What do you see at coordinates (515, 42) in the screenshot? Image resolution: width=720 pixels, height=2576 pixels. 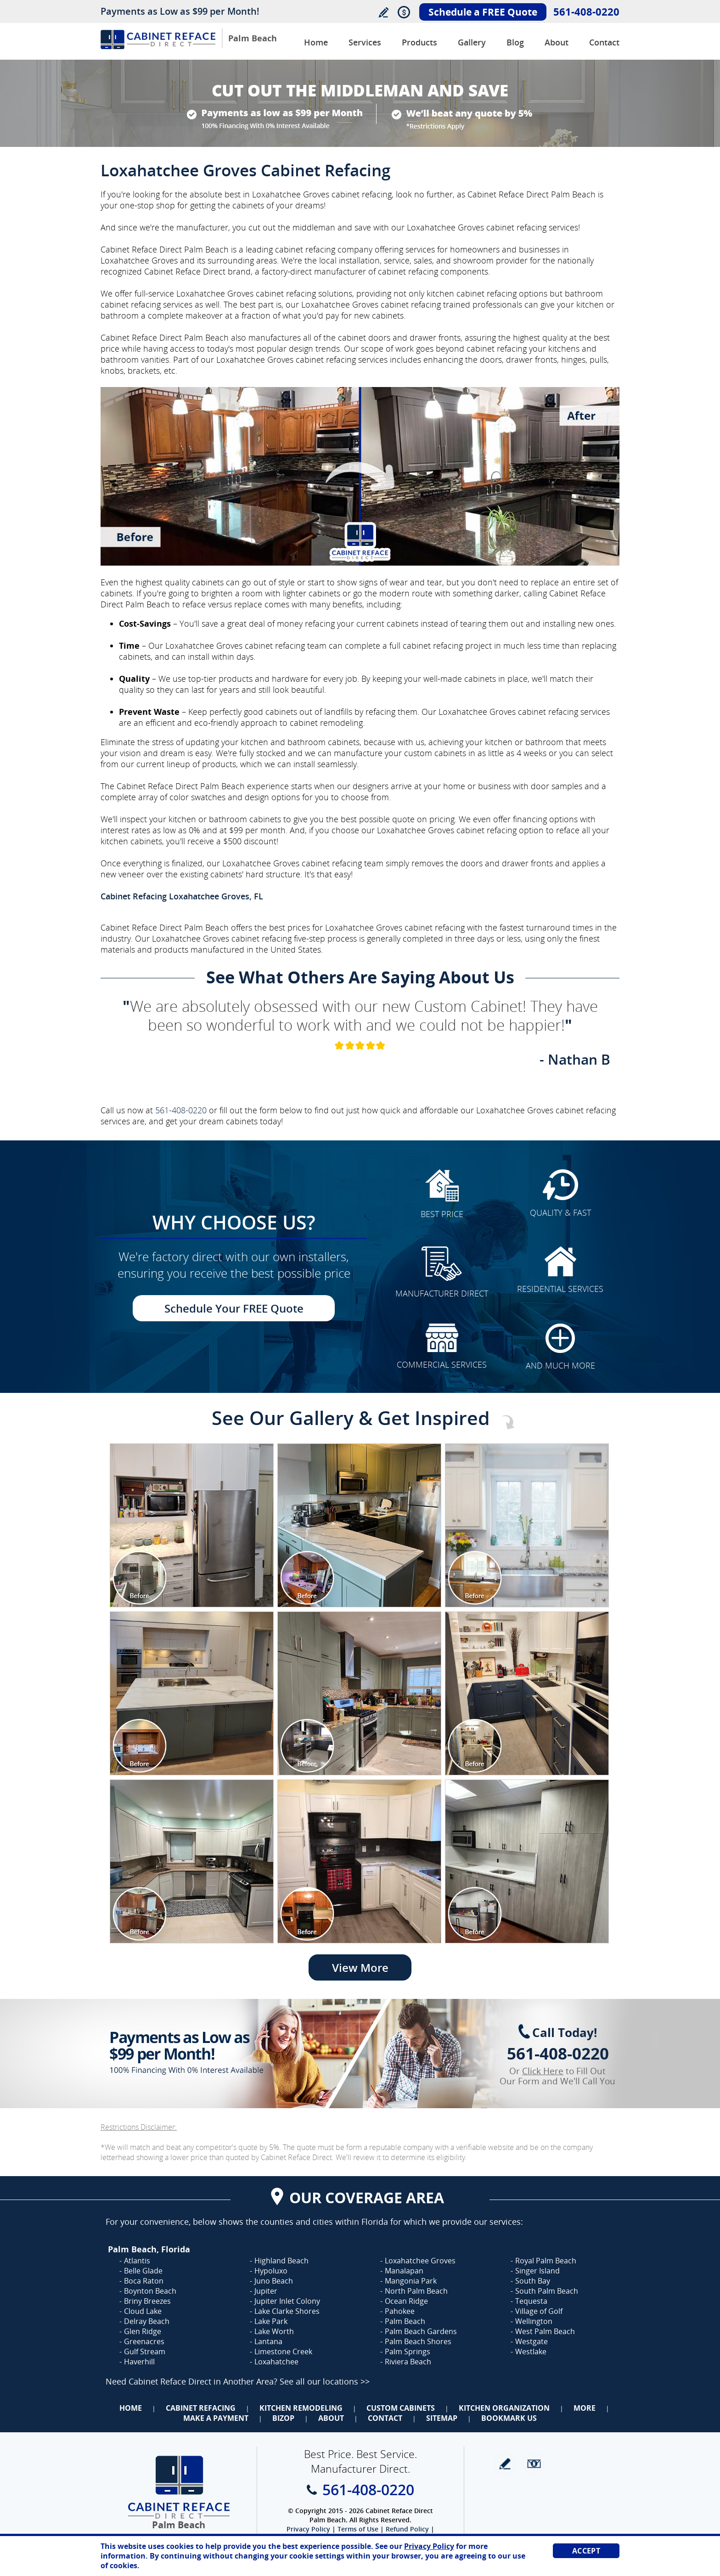 I see `Blog [Go to Blog]` at bounding box center [515, 42].